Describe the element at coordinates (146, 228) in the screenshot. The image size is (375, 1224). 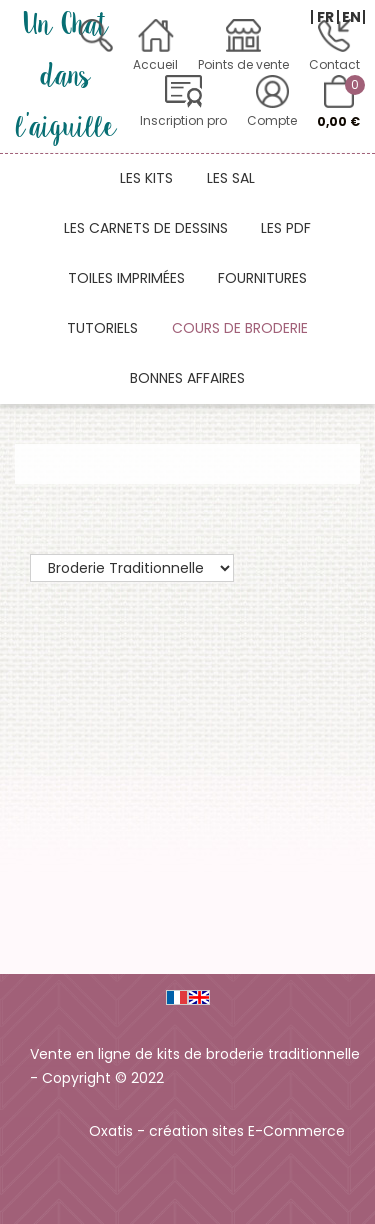
I see `Les carnets de dessins` at that location.